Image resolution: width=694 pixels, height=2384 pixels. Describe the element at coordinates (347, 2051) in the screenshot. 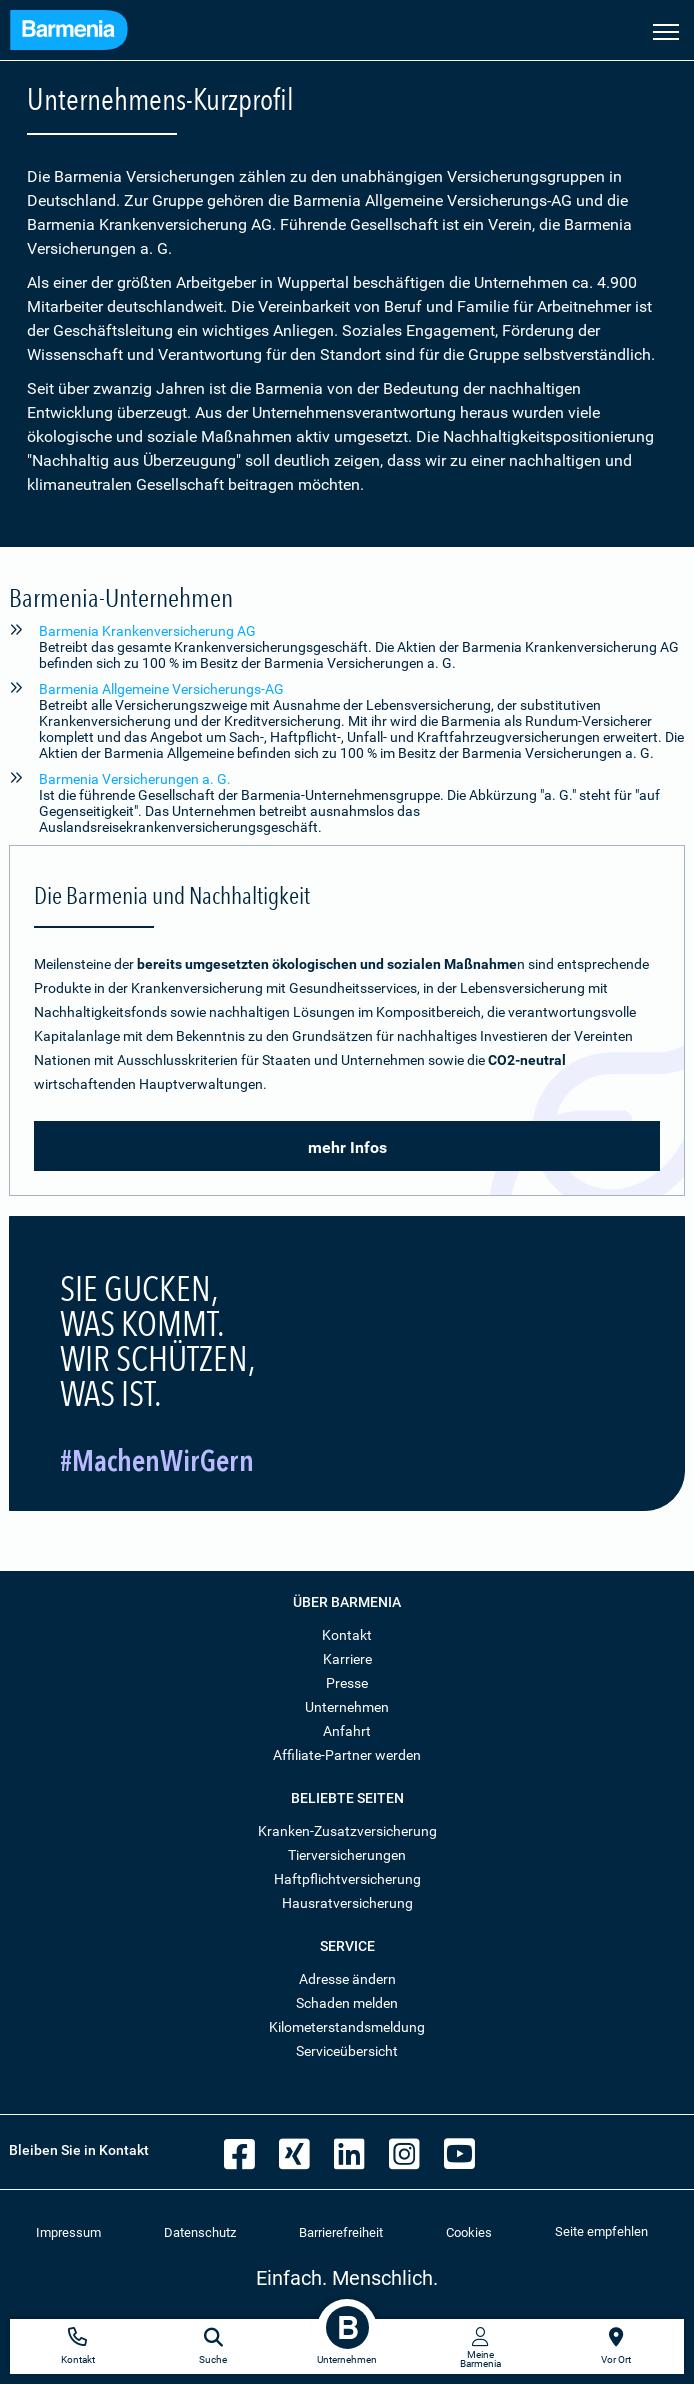

I see `Serviceübersicht` at that location.